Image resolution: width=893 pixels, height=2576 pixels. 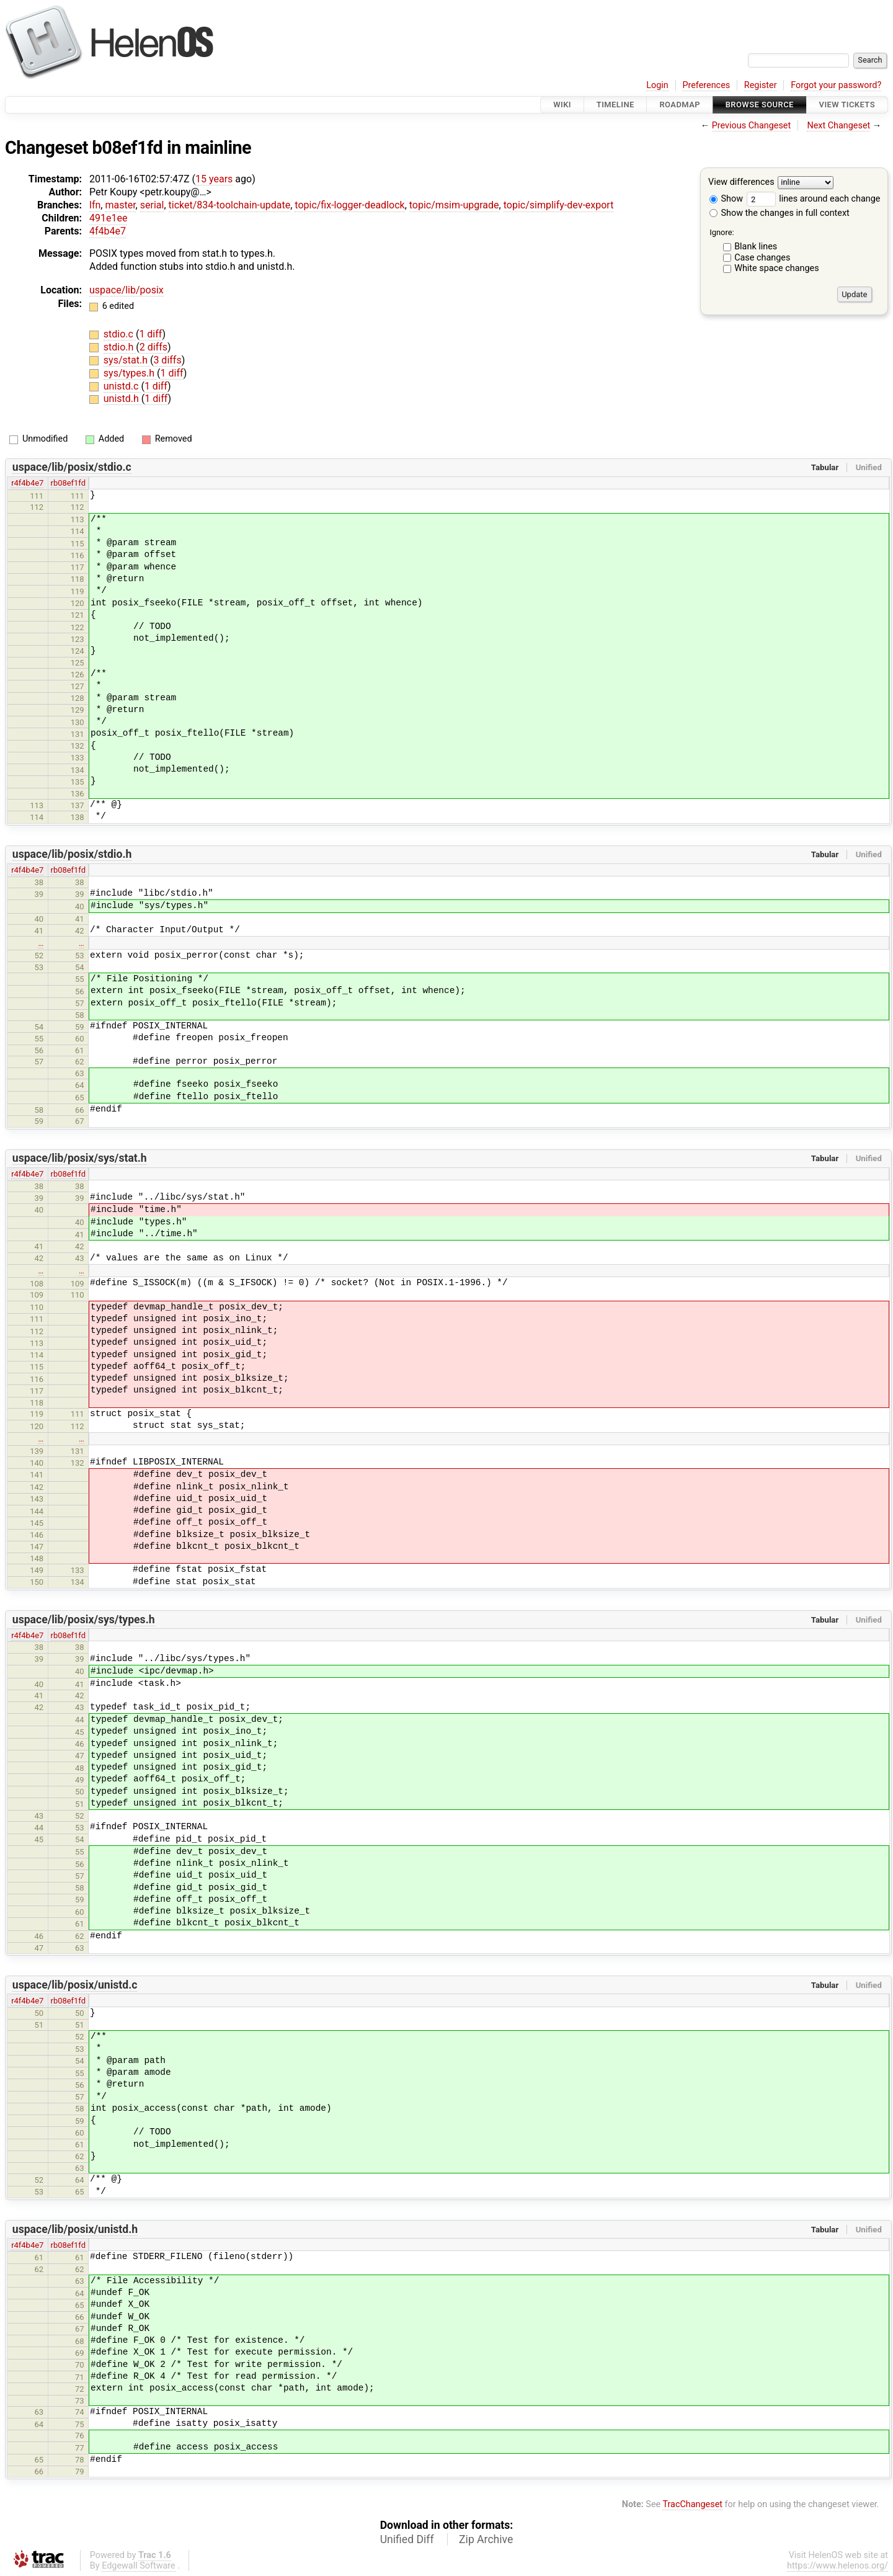 I want to click on unistd.c, so click(x=122, y=386).